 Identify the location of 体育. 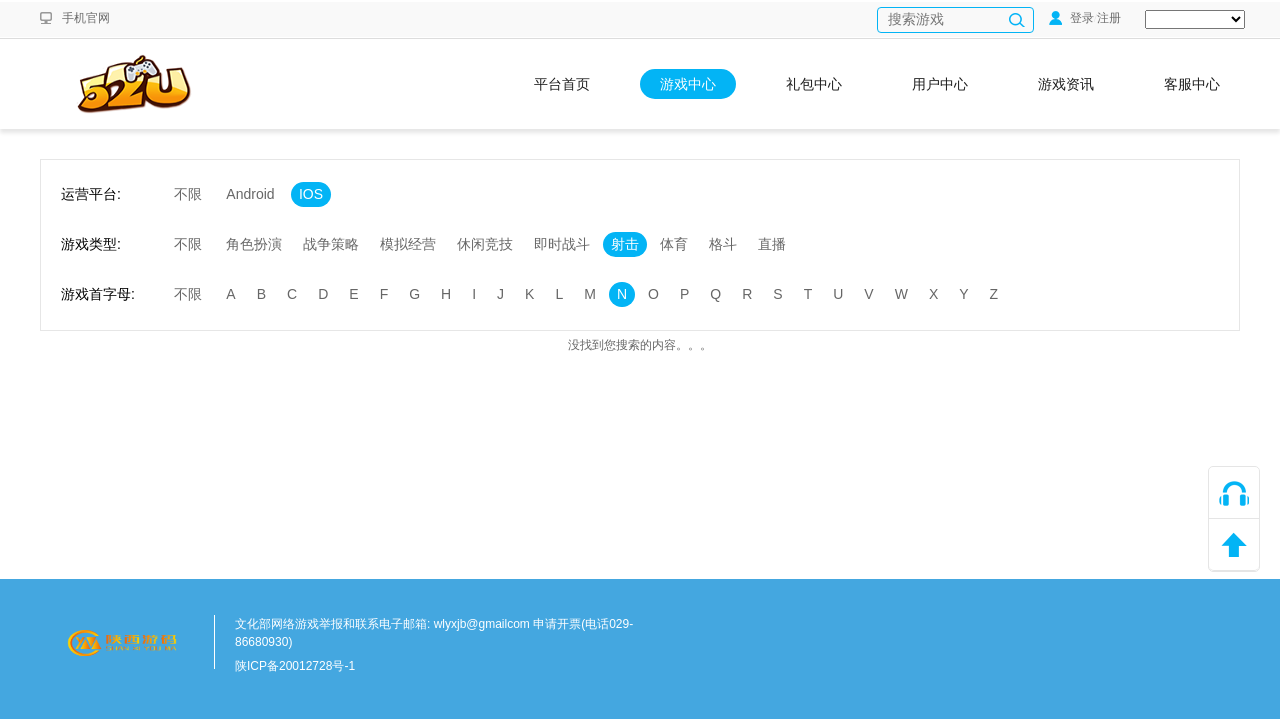
(674, 244).